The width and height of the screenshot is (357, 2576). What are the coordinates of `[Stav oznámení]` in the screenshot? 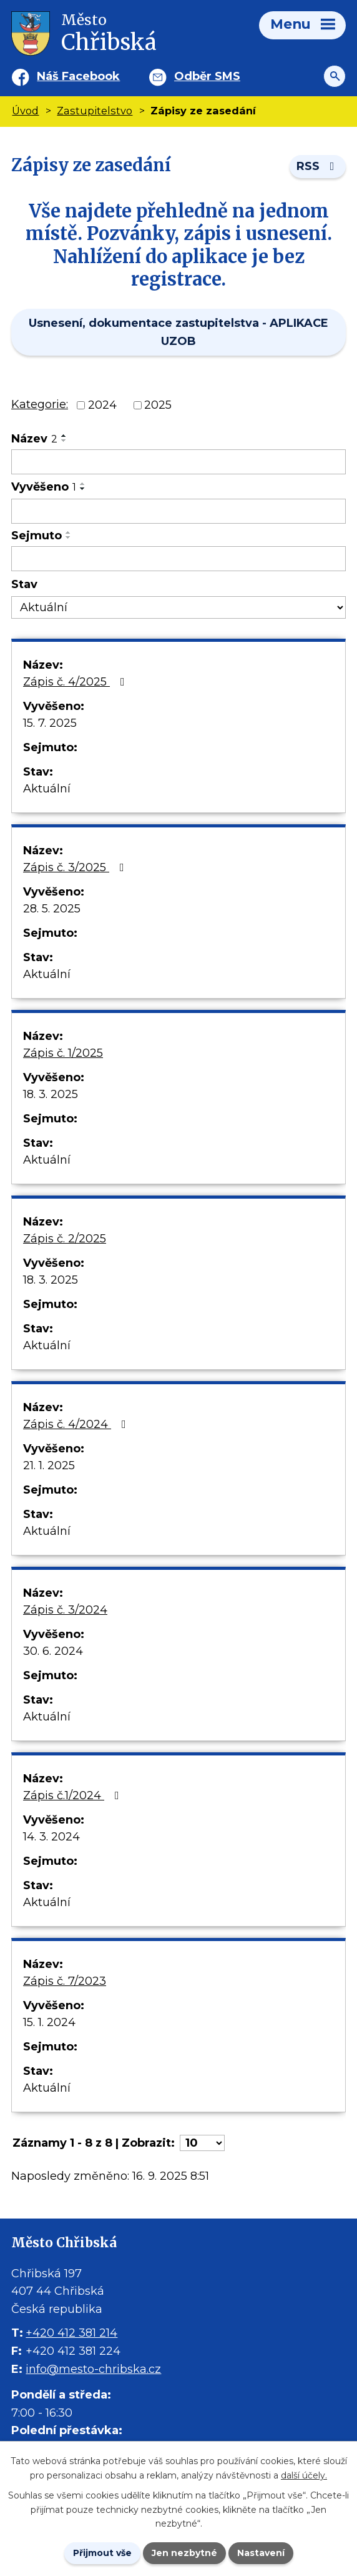 It's located at (178, 607).